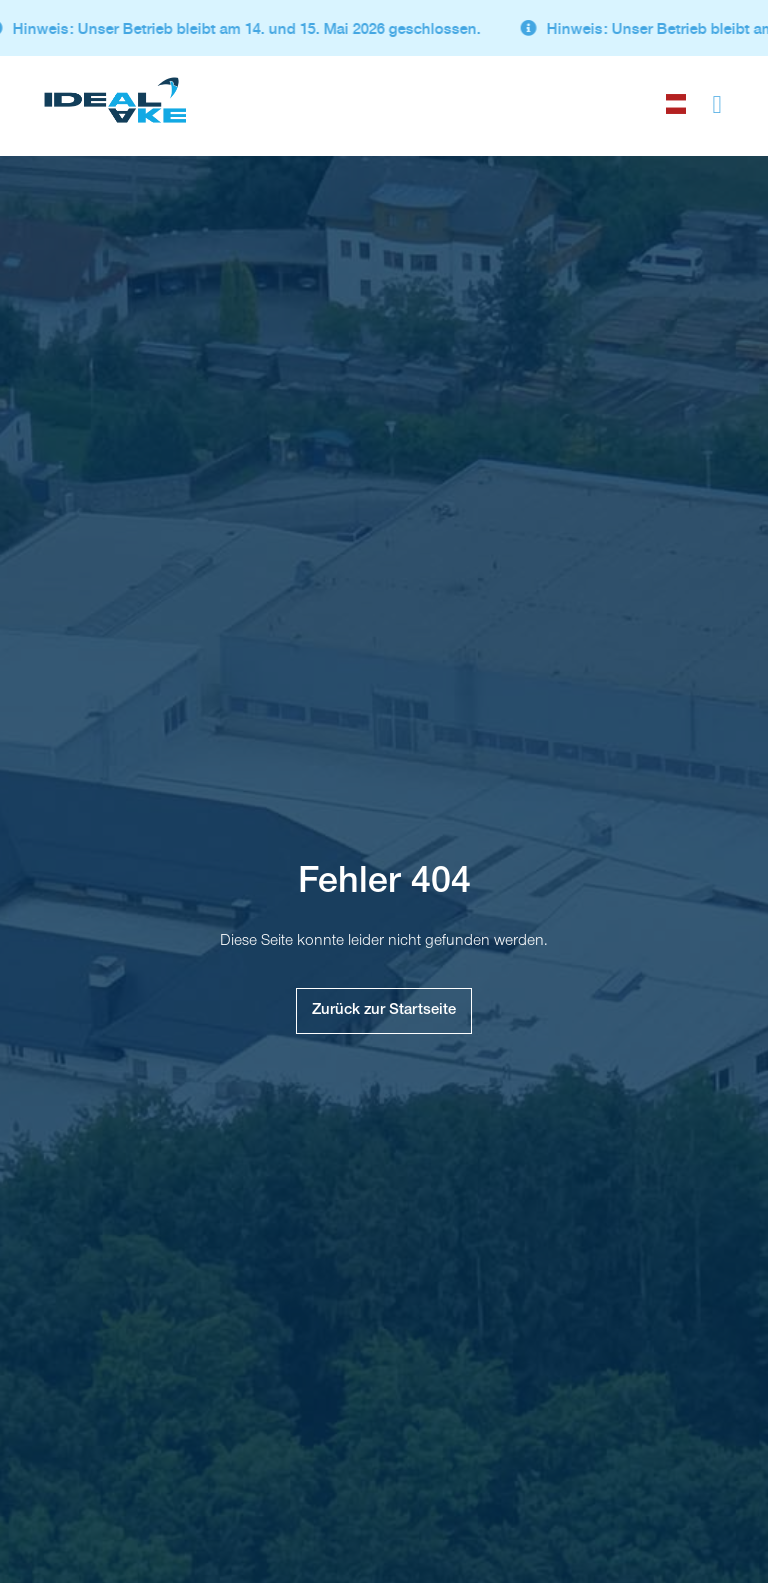  Describe the element at coordinates (384, 28) in the screenshot. I see `[alertdialog]` at that location.